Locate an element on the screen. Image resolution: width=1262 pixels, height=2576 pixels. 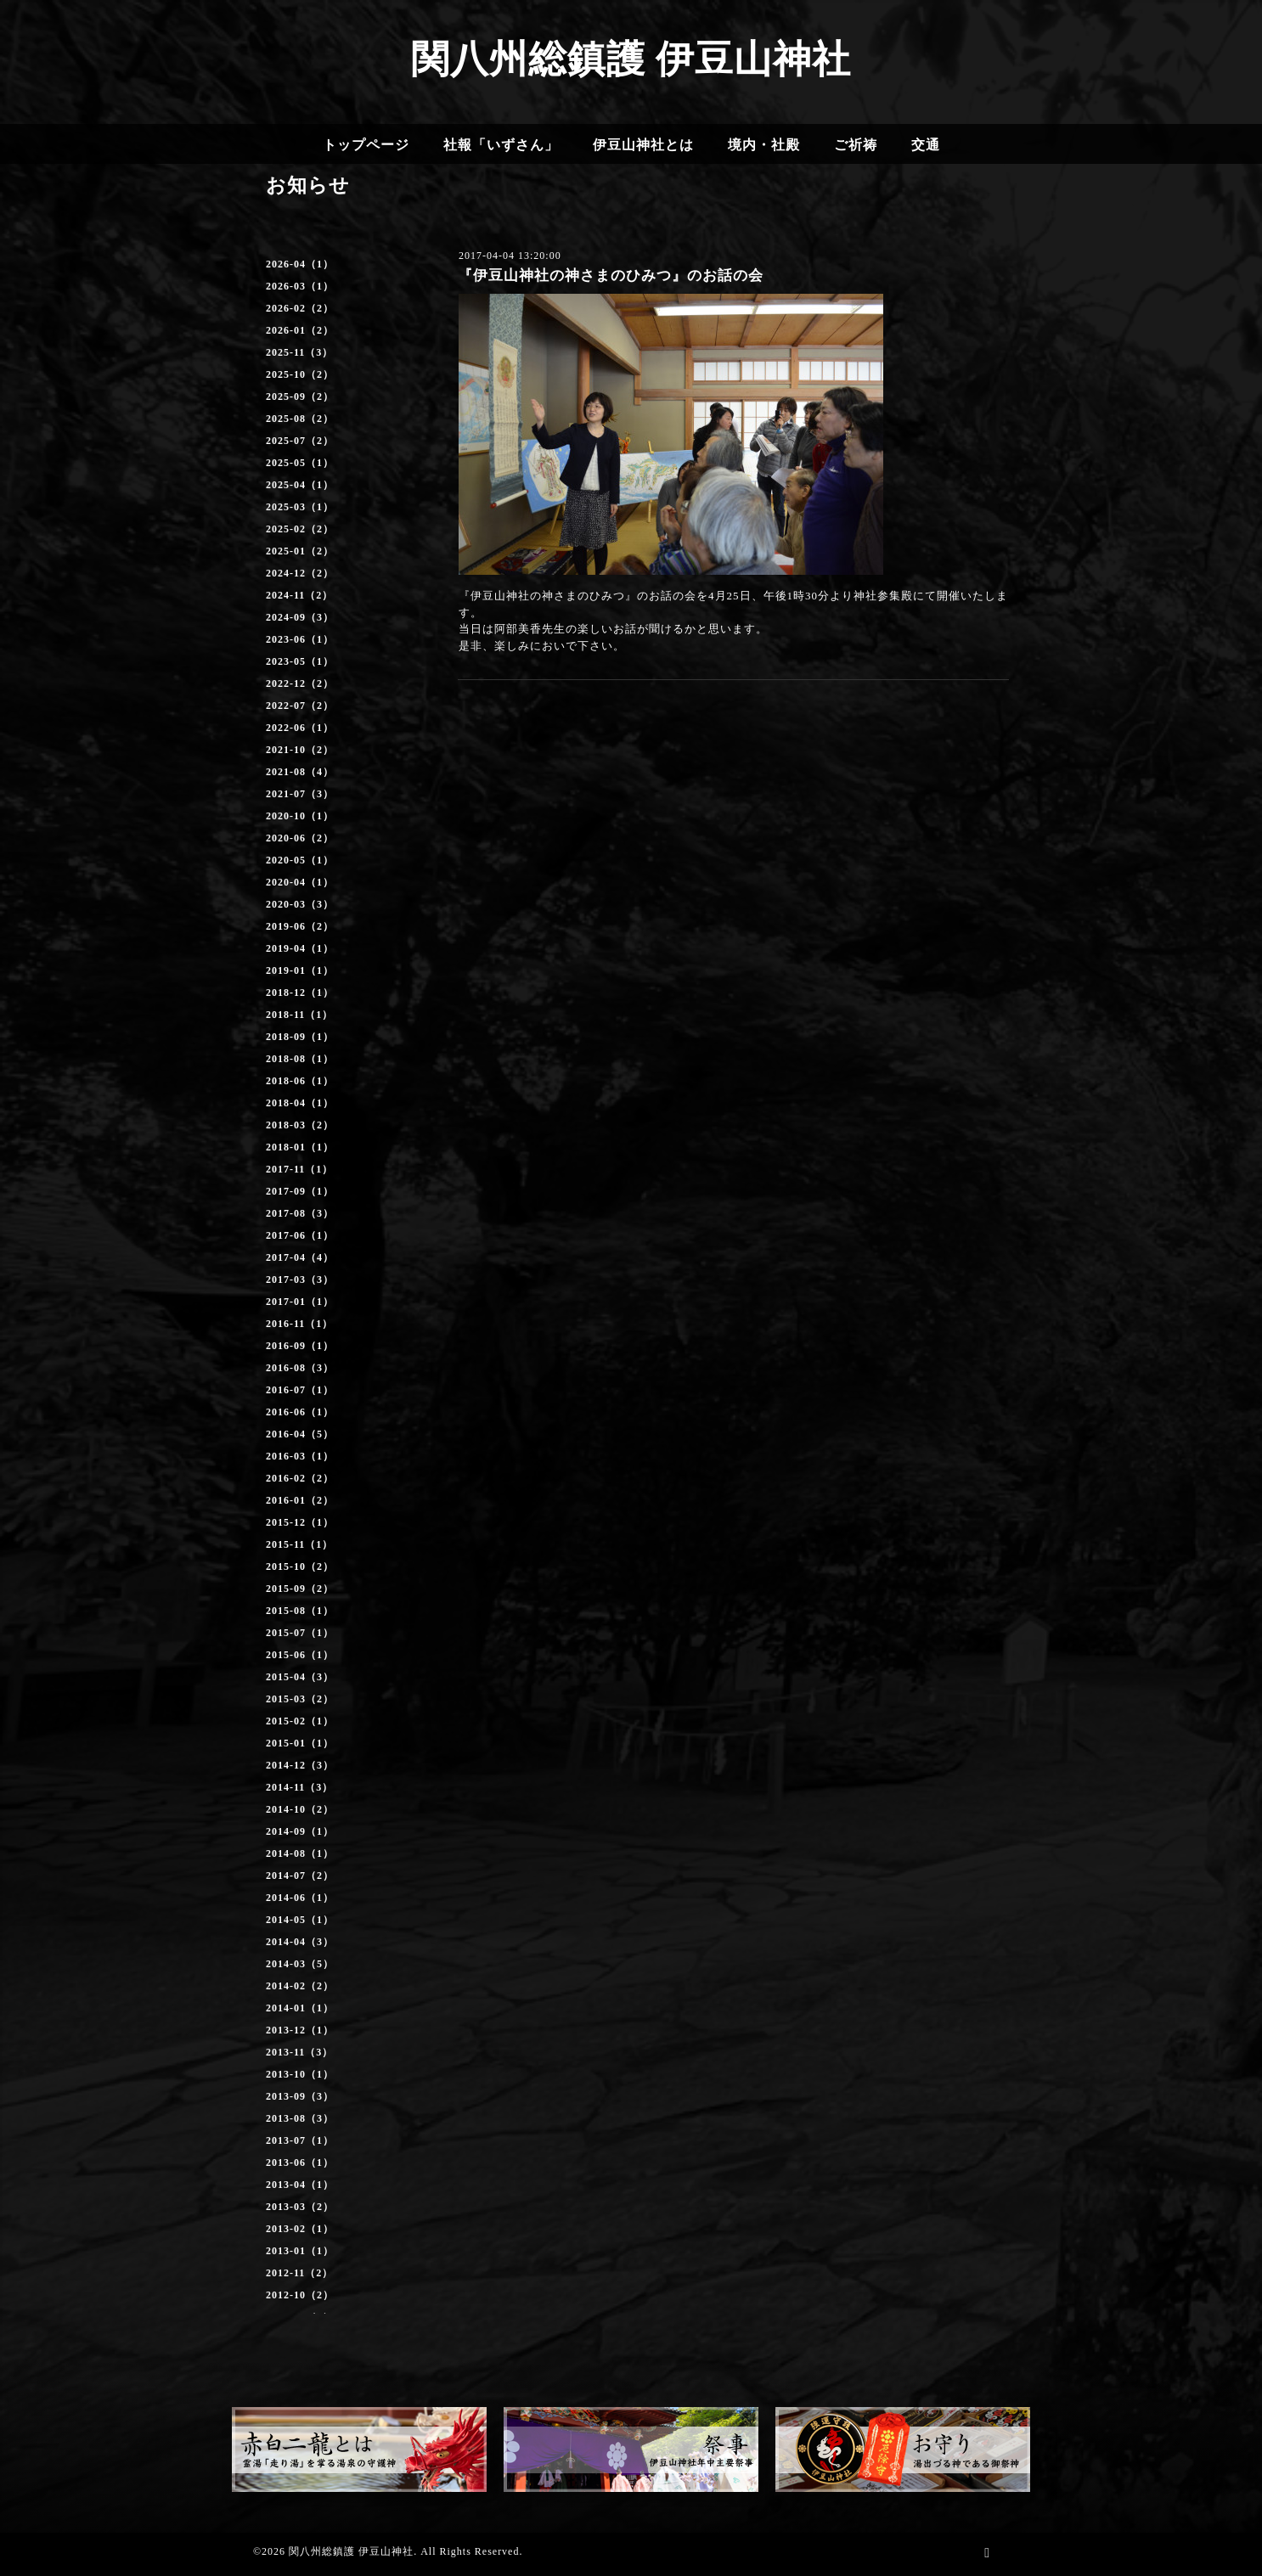
2024-11（2） is located at coordinates (299, 595).